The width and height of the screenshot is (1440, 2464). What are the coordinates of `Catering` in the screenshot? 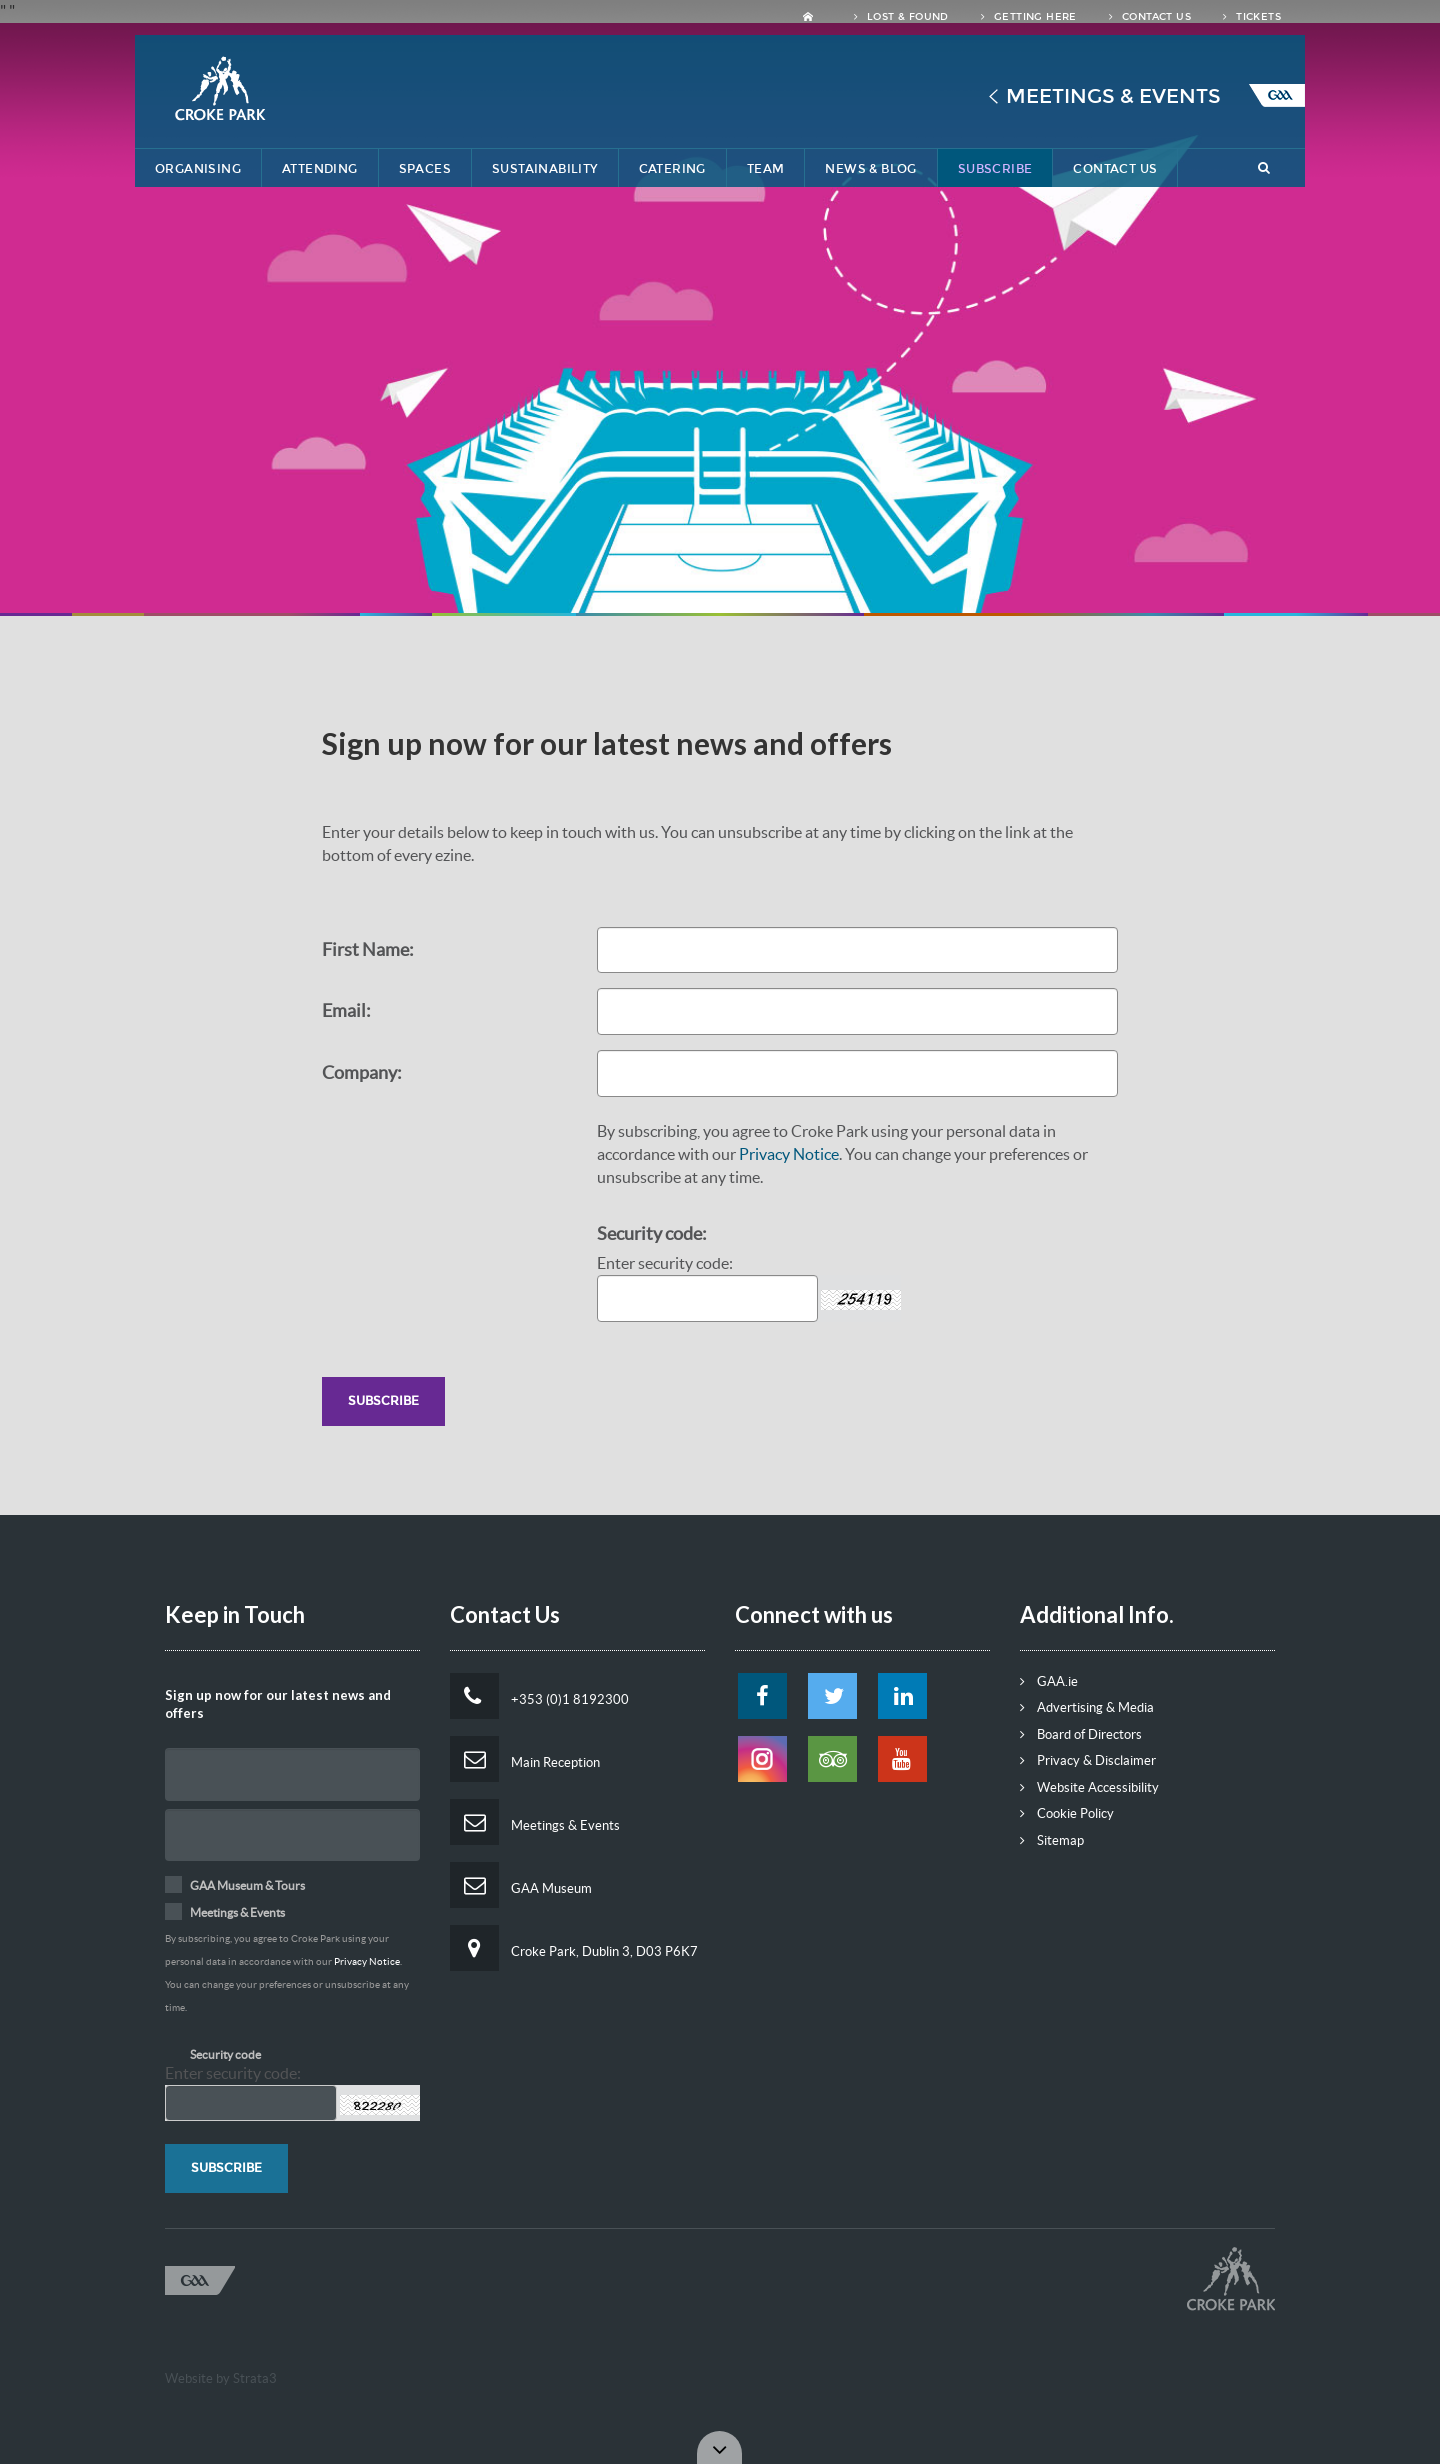 It's located at (672, 169).